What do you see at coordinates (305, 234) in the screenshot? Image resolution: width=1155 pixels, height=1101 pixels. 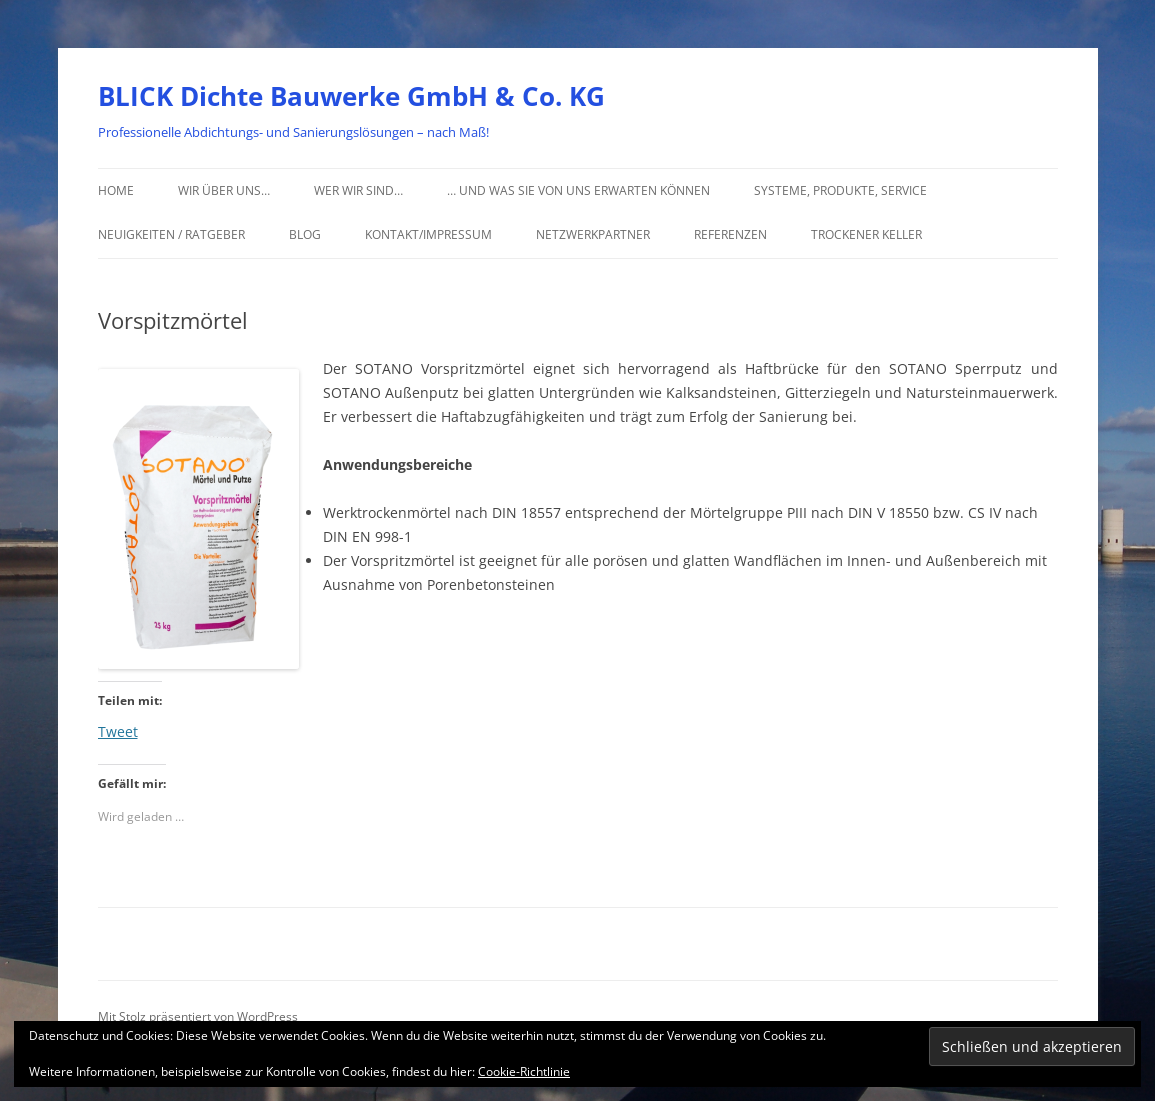 I see `Blog` at bounding box center [305, 234].